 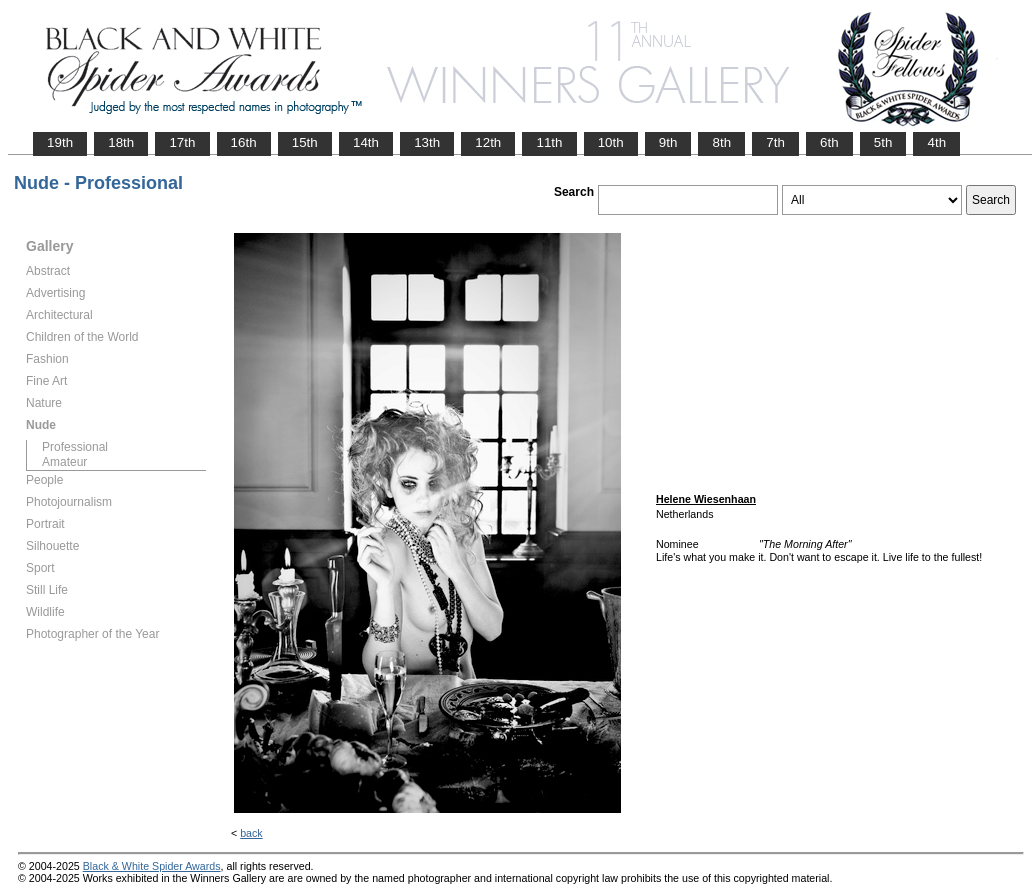 What do you see at coordinates (829, 142) in the screenshot?
I see `6th` at bounding box center [829, 142].